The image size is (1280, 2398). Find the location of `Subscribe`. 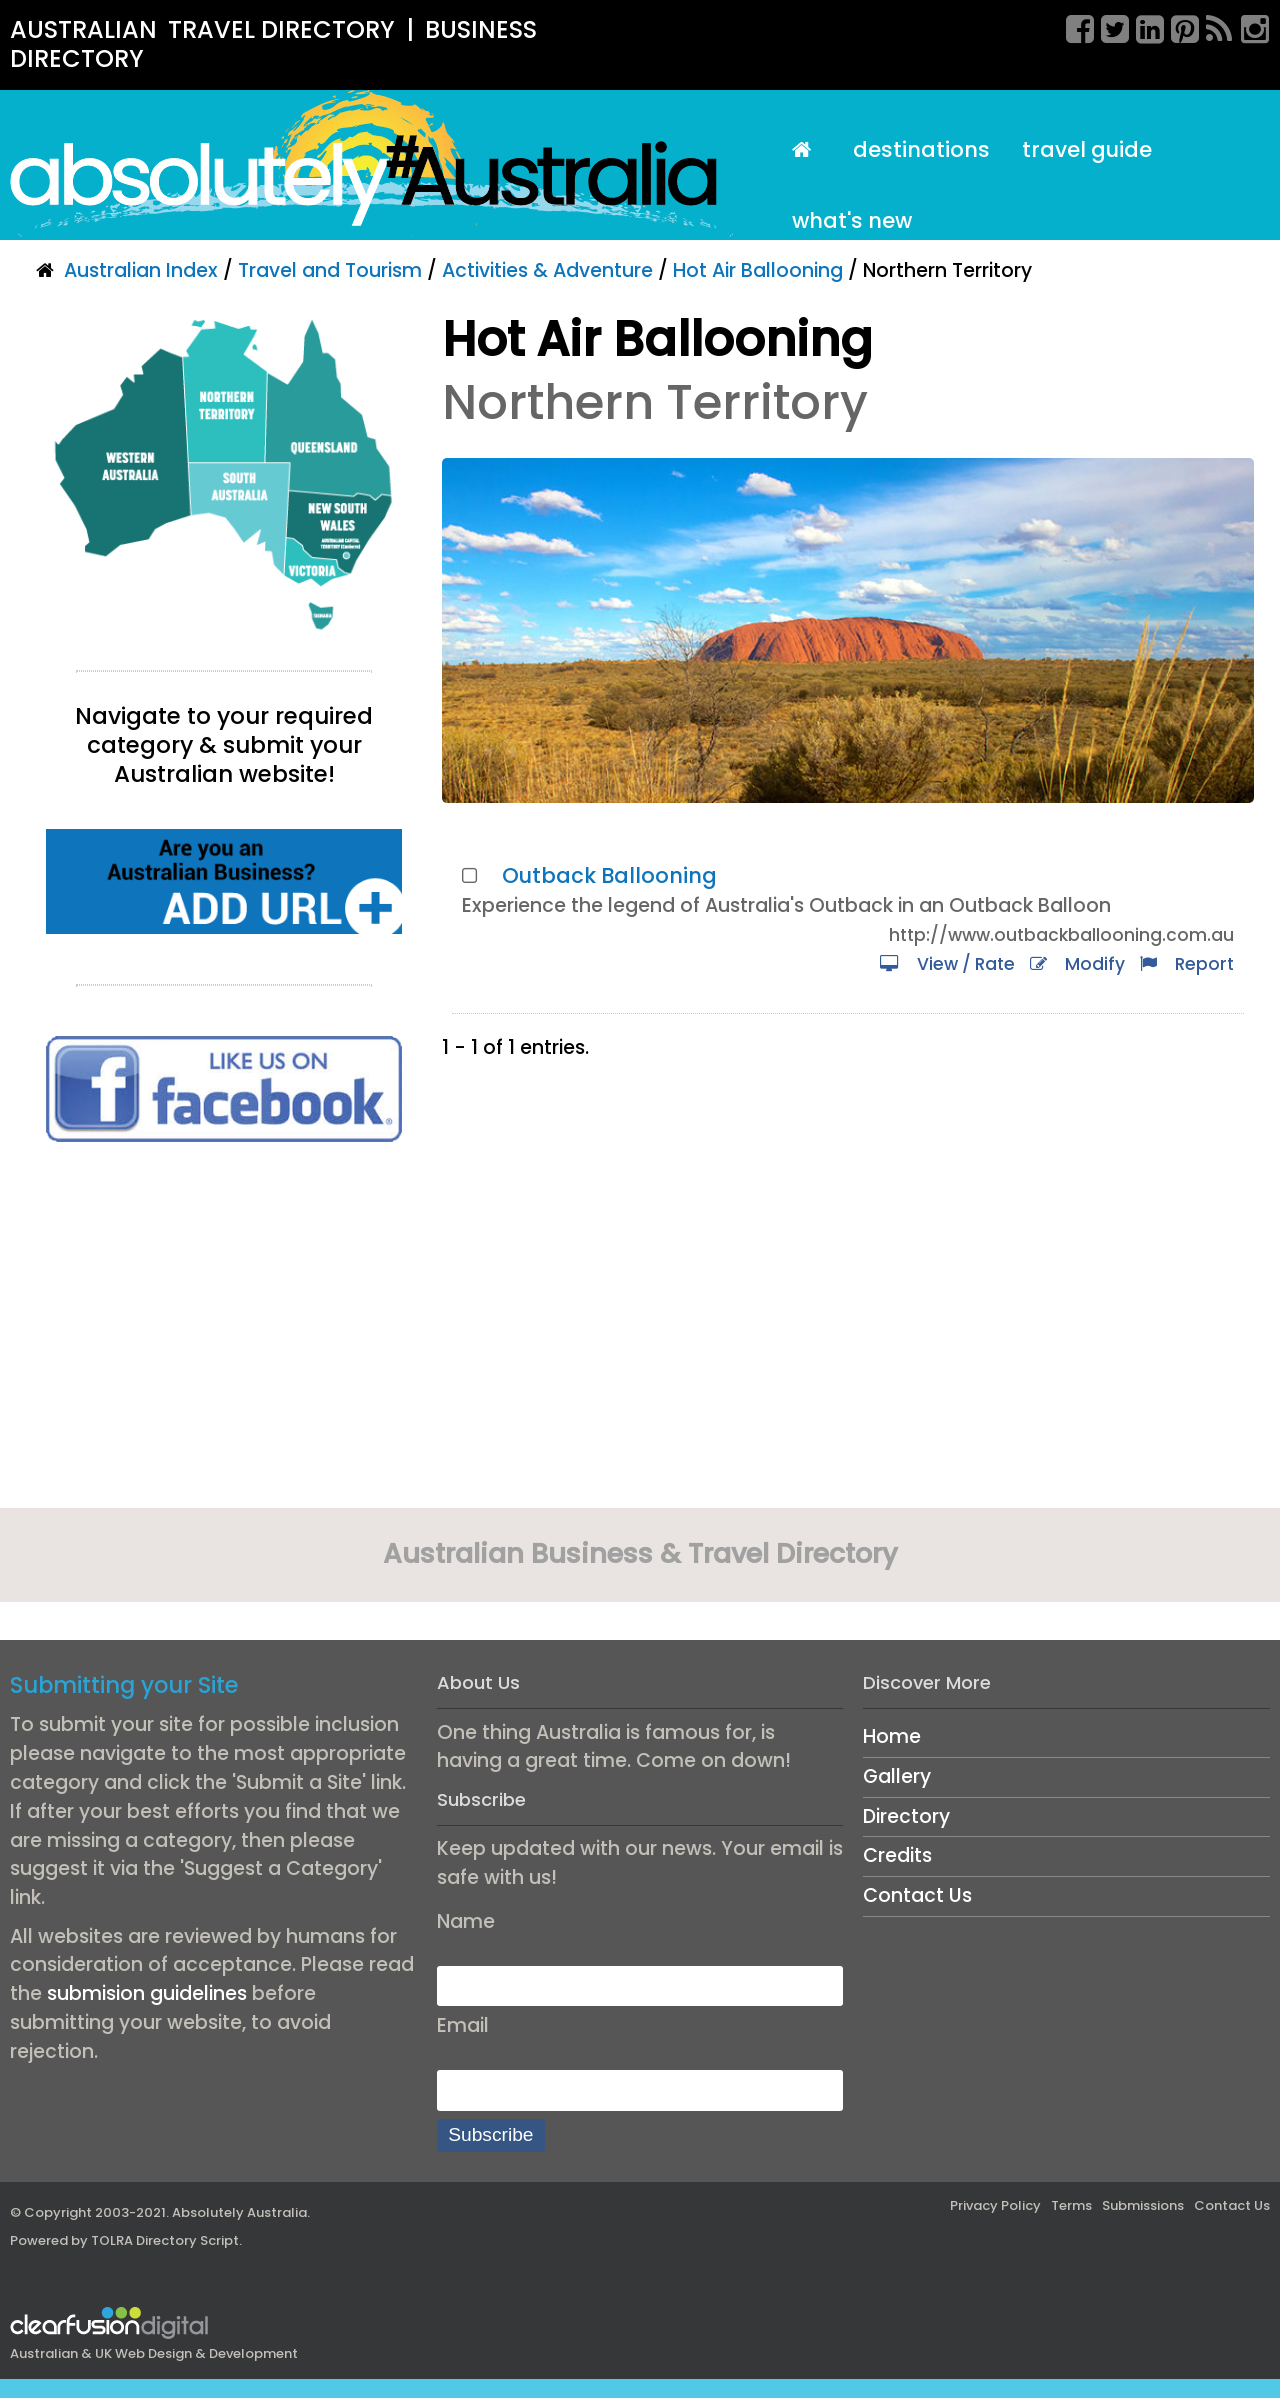

Subscribe is located at coordinates (490, 2134).